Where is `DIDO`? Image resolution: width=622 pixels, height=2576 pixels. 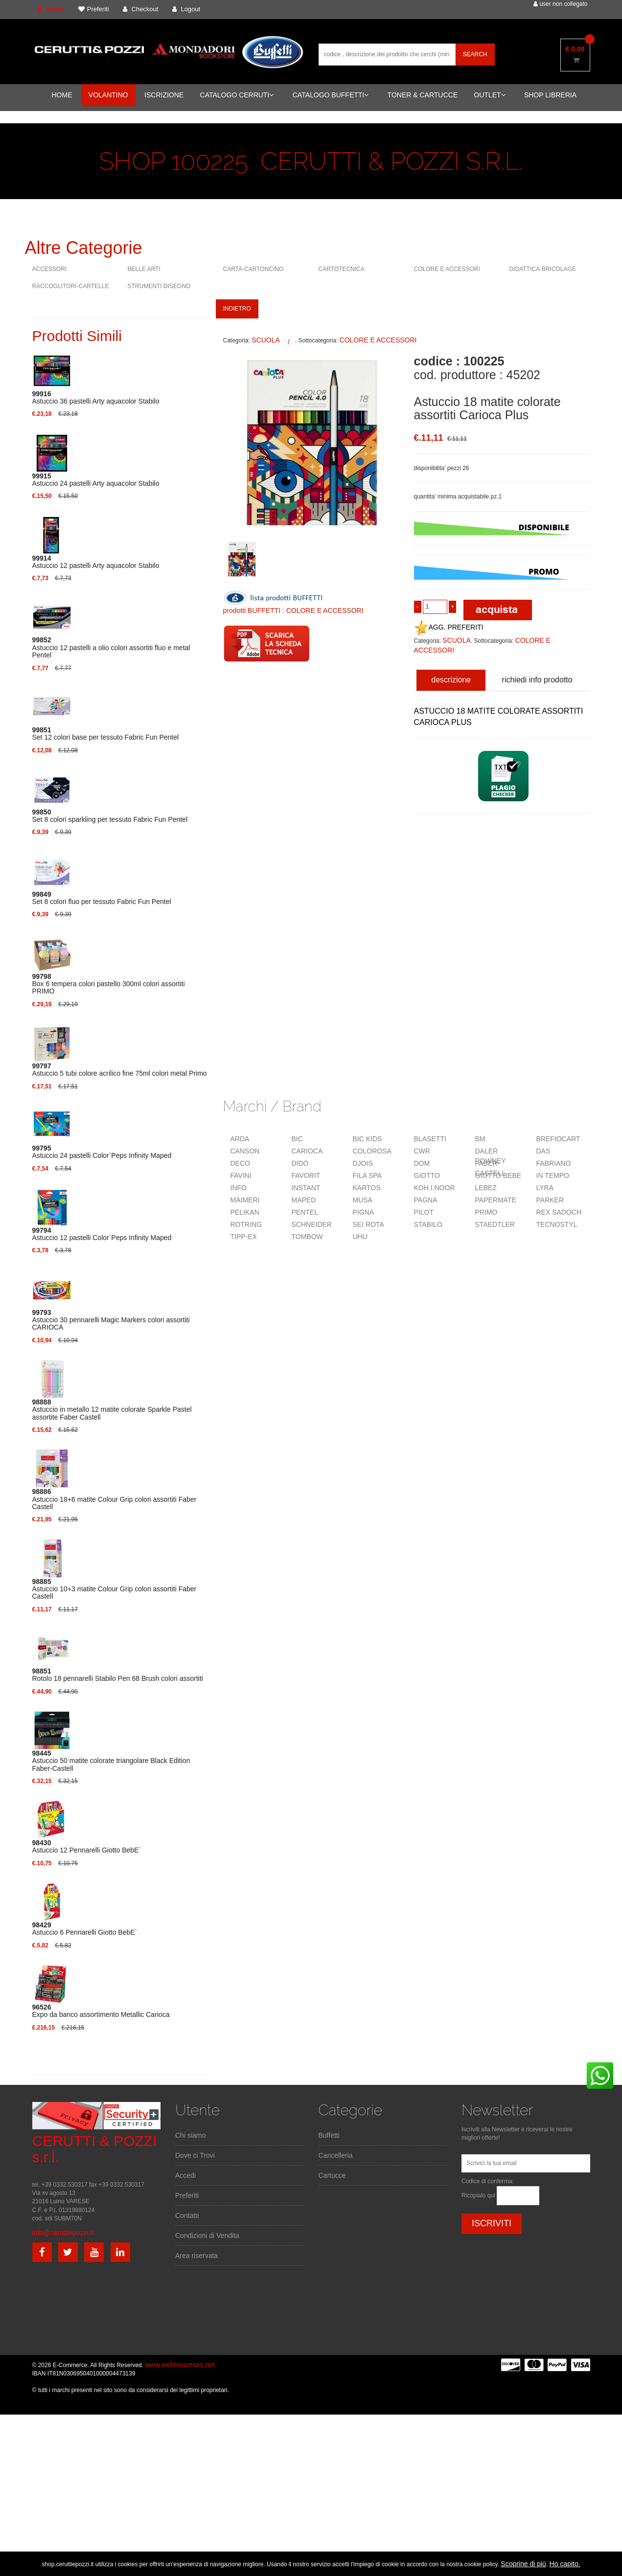
DIDO is located at coordinates (300, 1163).